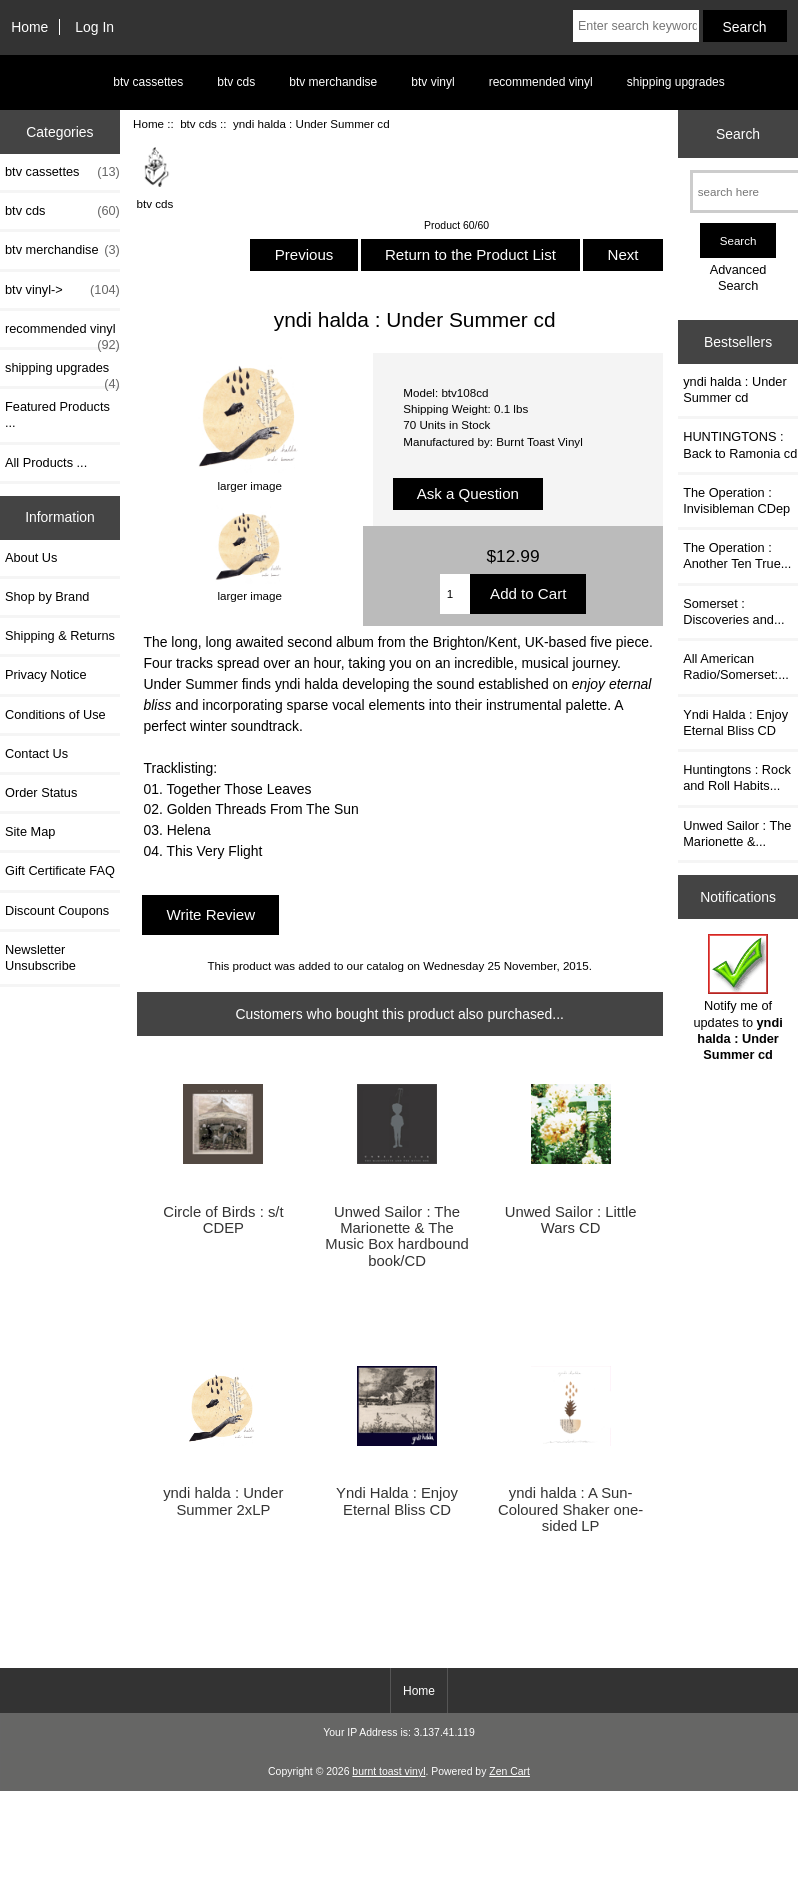 Image resolution: width=798 pixels, height=1880 pixels. What do you see at coordinates (388, 1771) in the screenshot?
I see `burnt toast vinyl` at bounding box center [388, 1771].